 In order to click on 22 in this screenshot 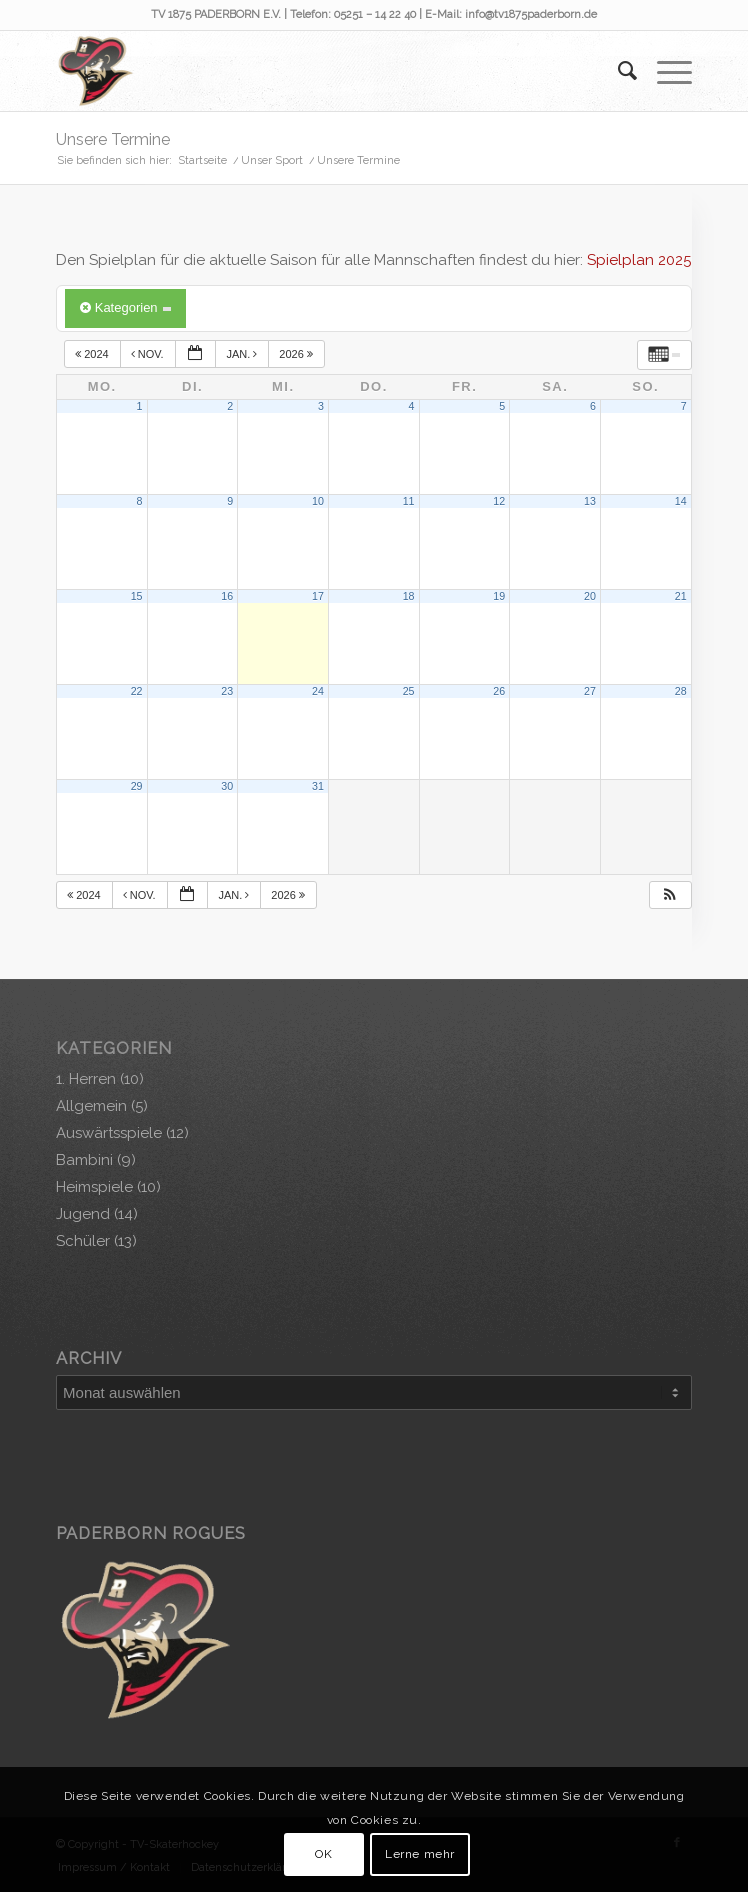, I will do `click(137, 691)`.